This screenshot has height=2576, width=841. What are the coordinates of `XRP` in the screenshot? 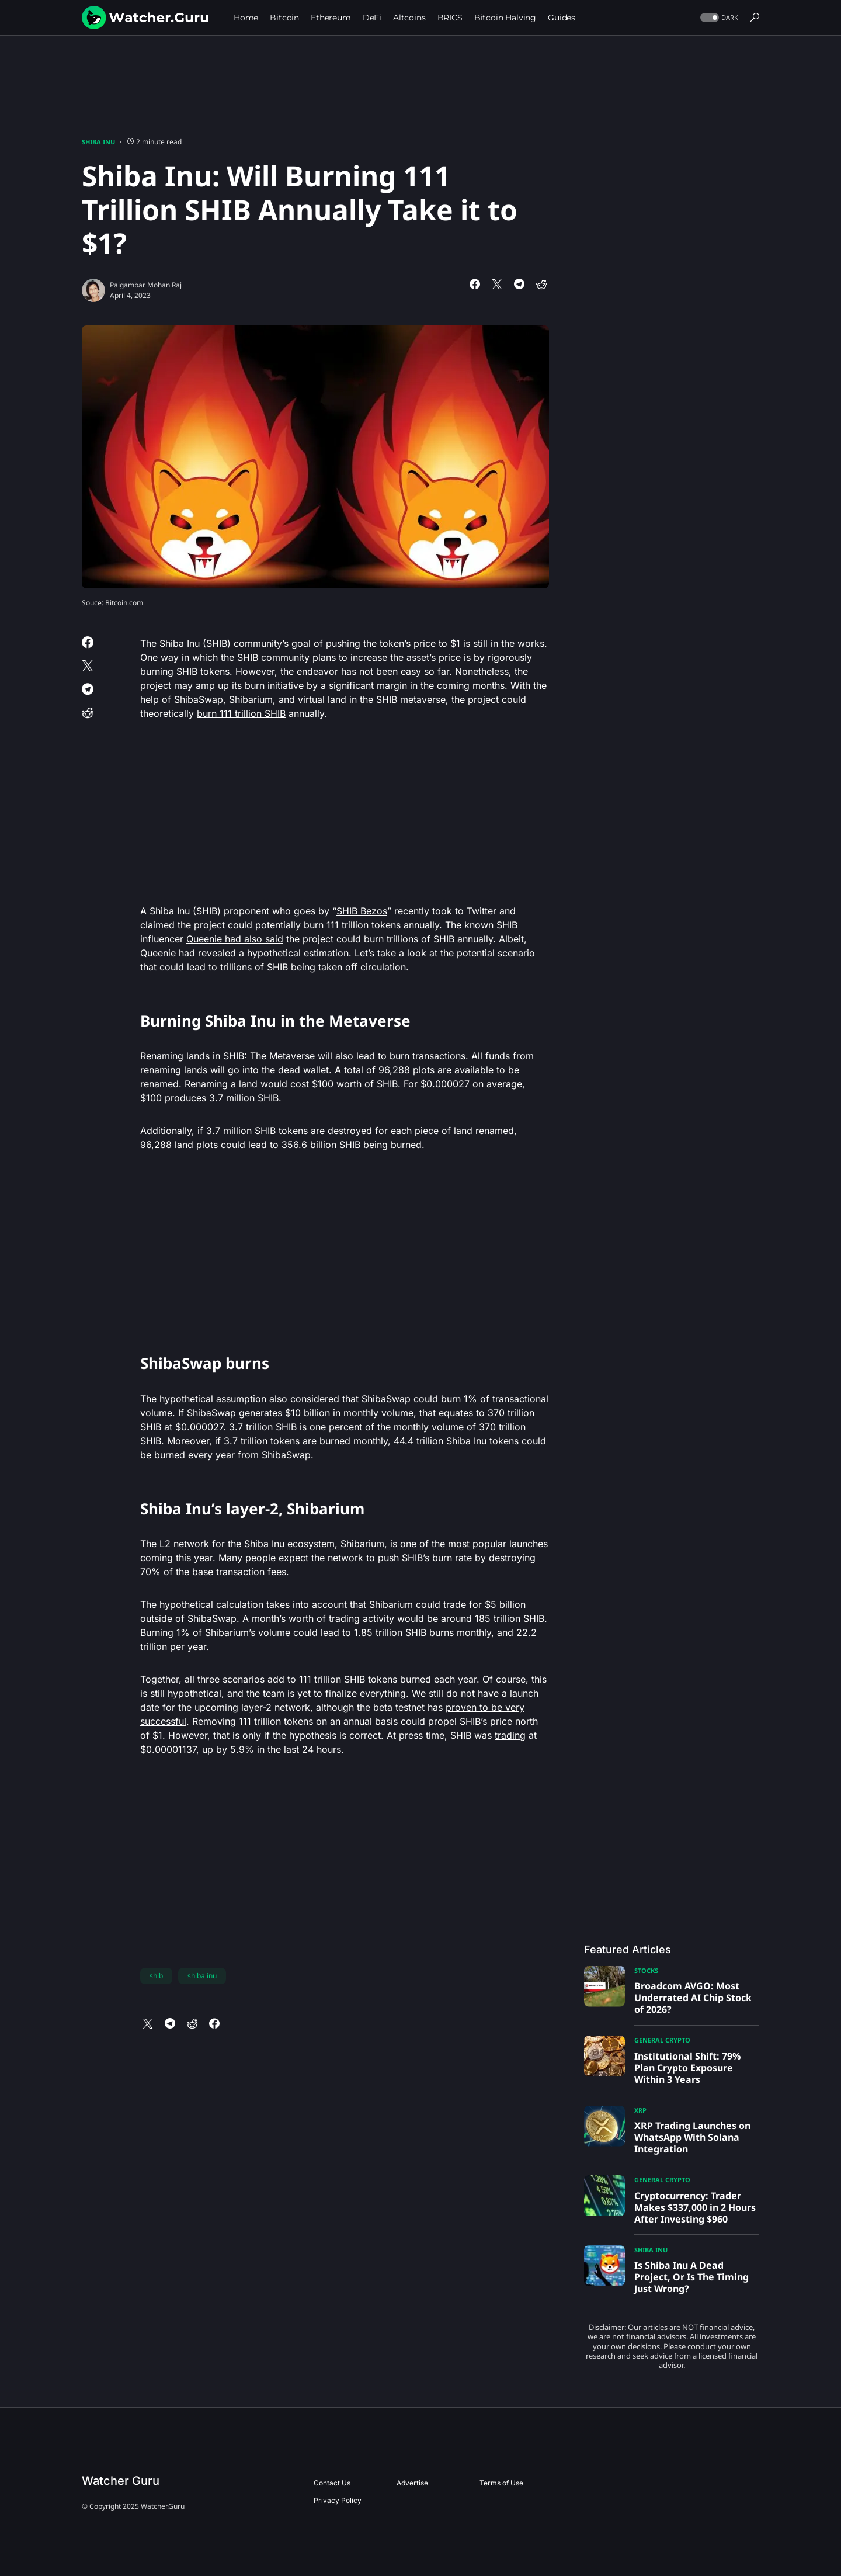 It's located at (640, 2110).